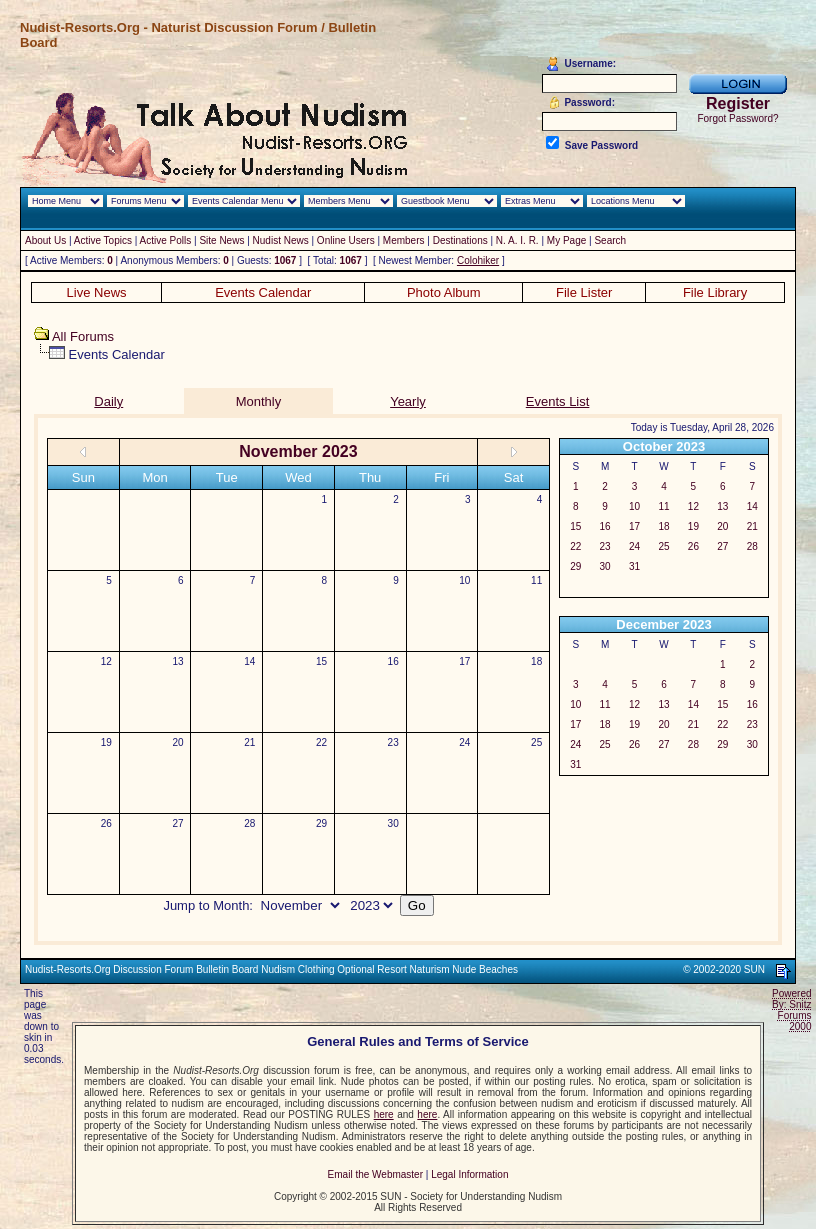 The width and height of the screenshot is (816, 1229). What do you see at coordinates (737, 118) in the screenshot?
I see `Forgot Password?` at bounding box center [737, 118].